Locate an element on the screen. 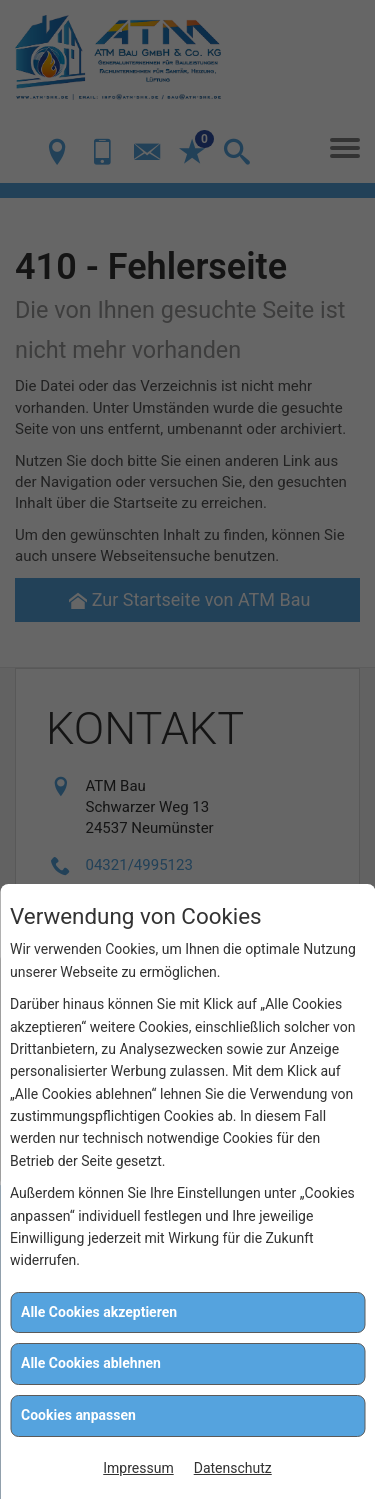  Cookies anpassen is located at coordinates (78, 1415).